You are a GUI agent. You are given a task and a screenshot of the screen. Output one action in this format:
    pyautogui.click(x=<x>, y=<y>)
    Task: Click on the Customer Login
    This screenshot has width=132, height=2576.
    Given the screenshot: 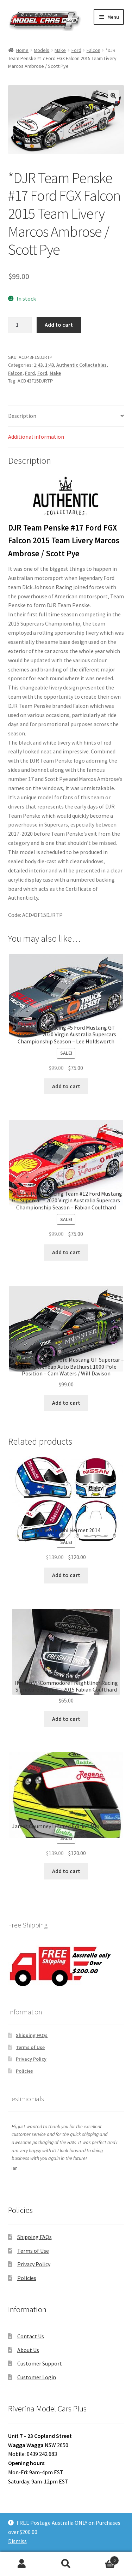 What is the action you would take?
    pyautogui.click(x=36, y=2377)
    